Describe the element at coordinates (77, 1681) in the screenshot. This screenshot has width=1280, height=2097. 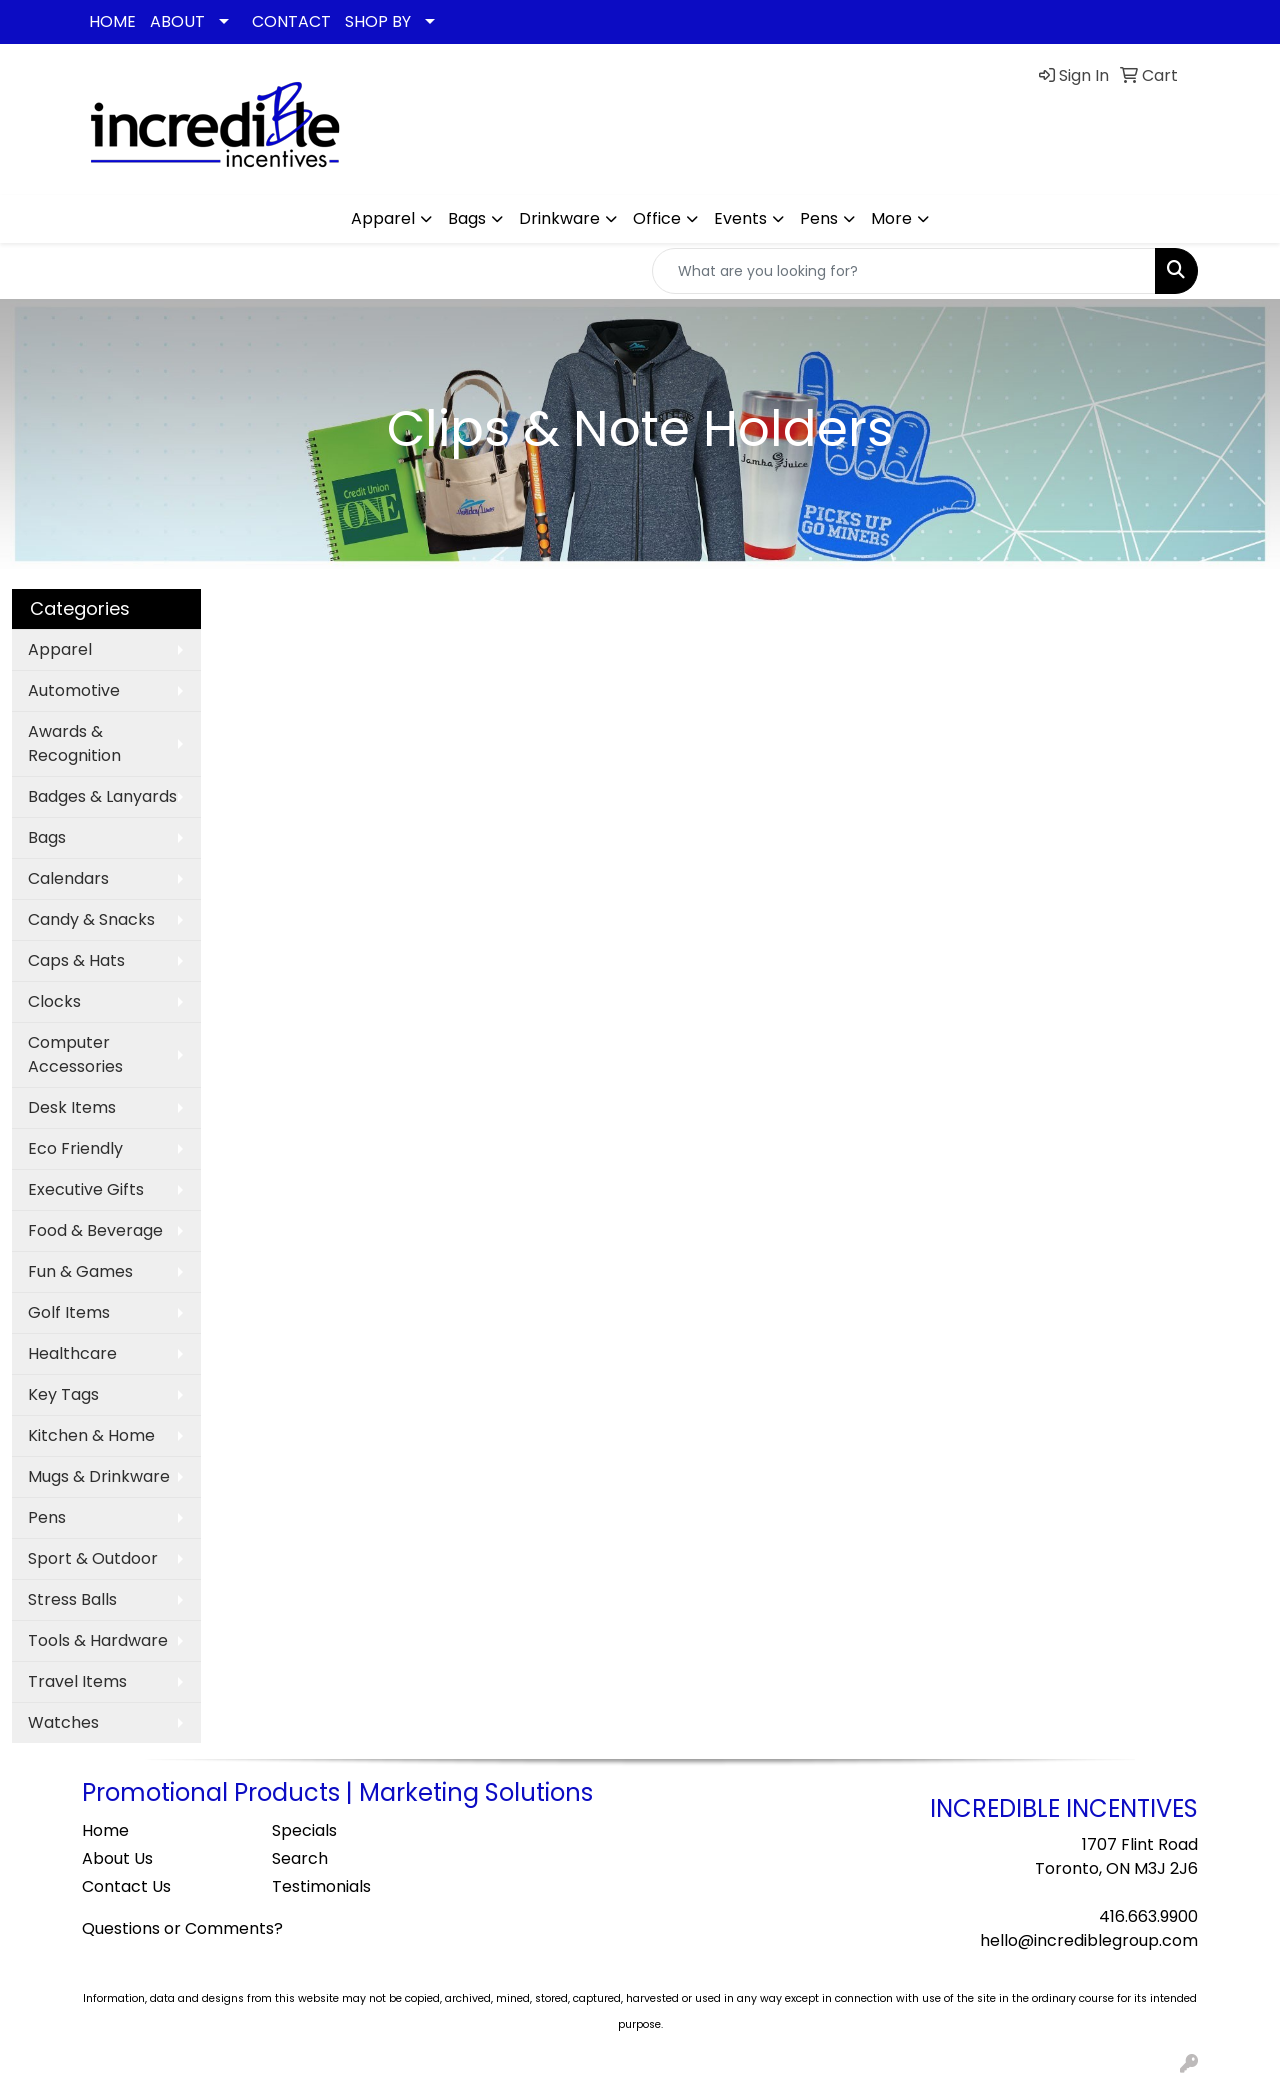
I see `Travel Items` at that location.